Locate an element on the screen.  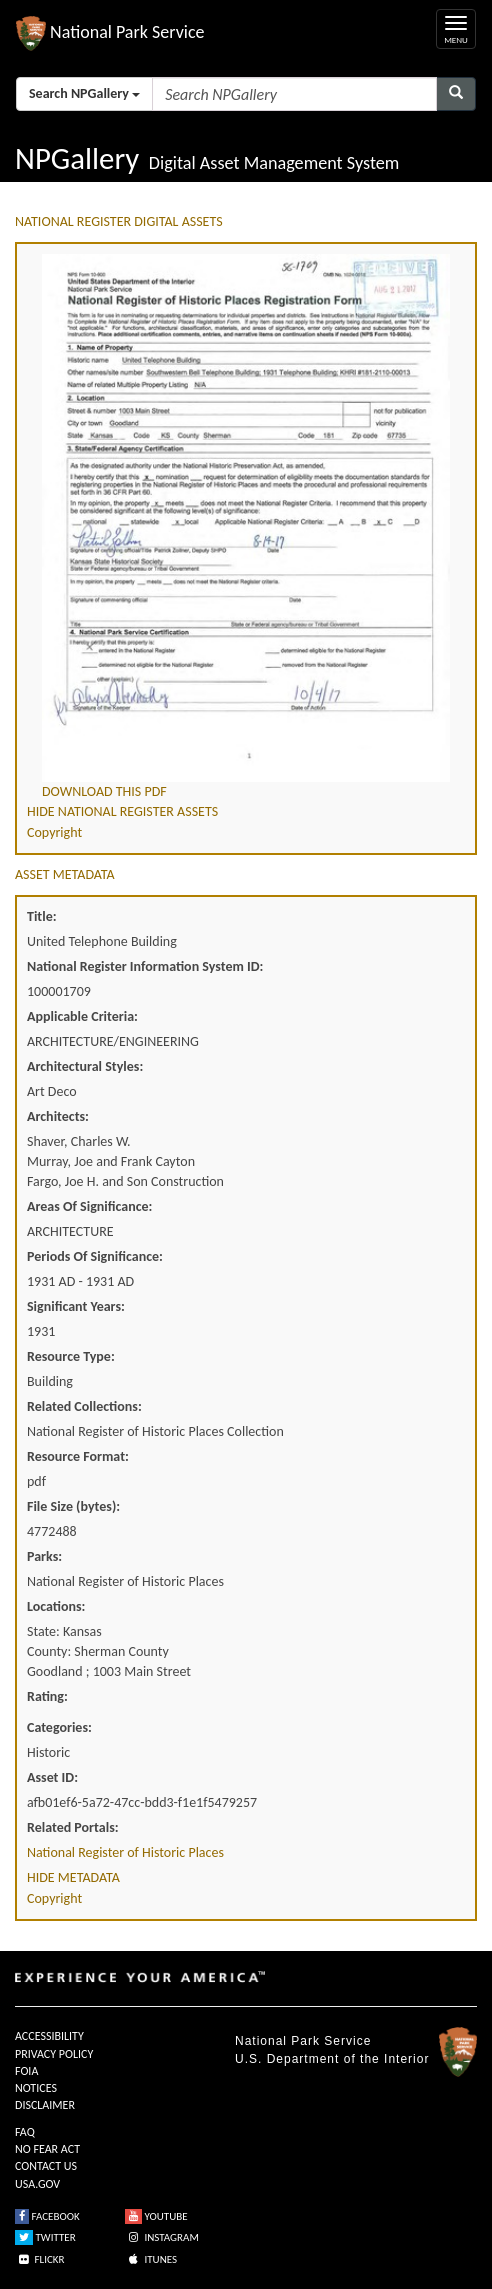
Resource Format: is located at coordinates (78, 1456).